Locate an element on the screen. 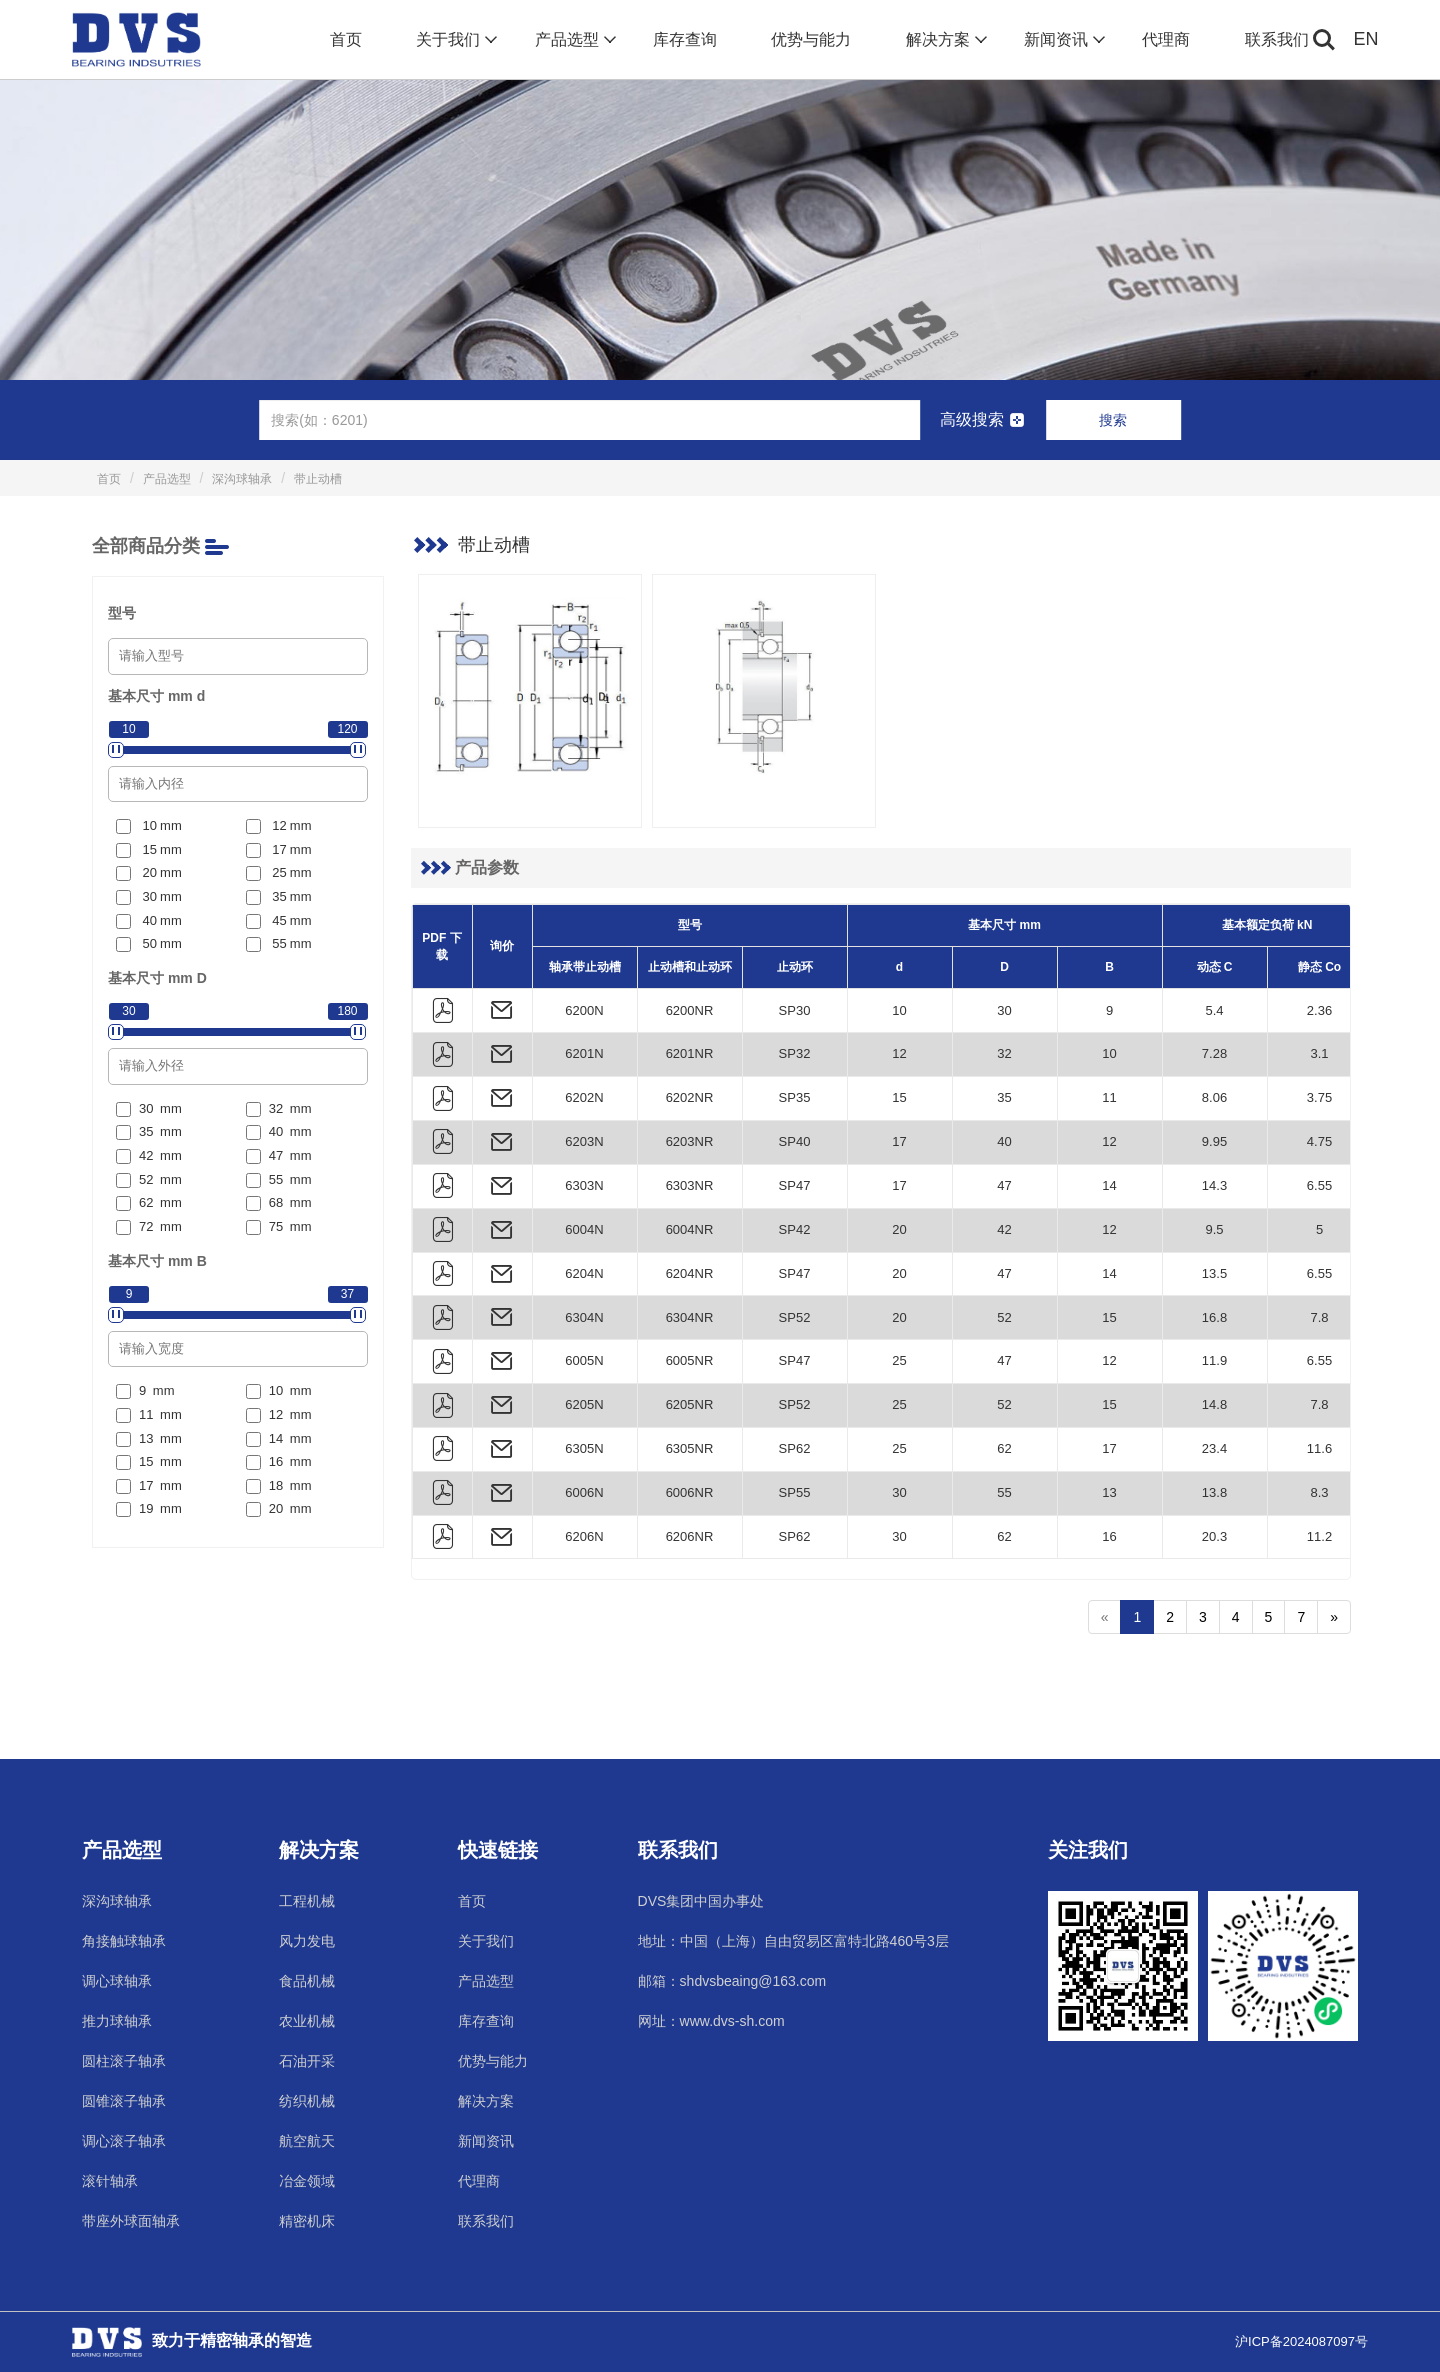  14.3 is located at coordinates (1214, 1185).